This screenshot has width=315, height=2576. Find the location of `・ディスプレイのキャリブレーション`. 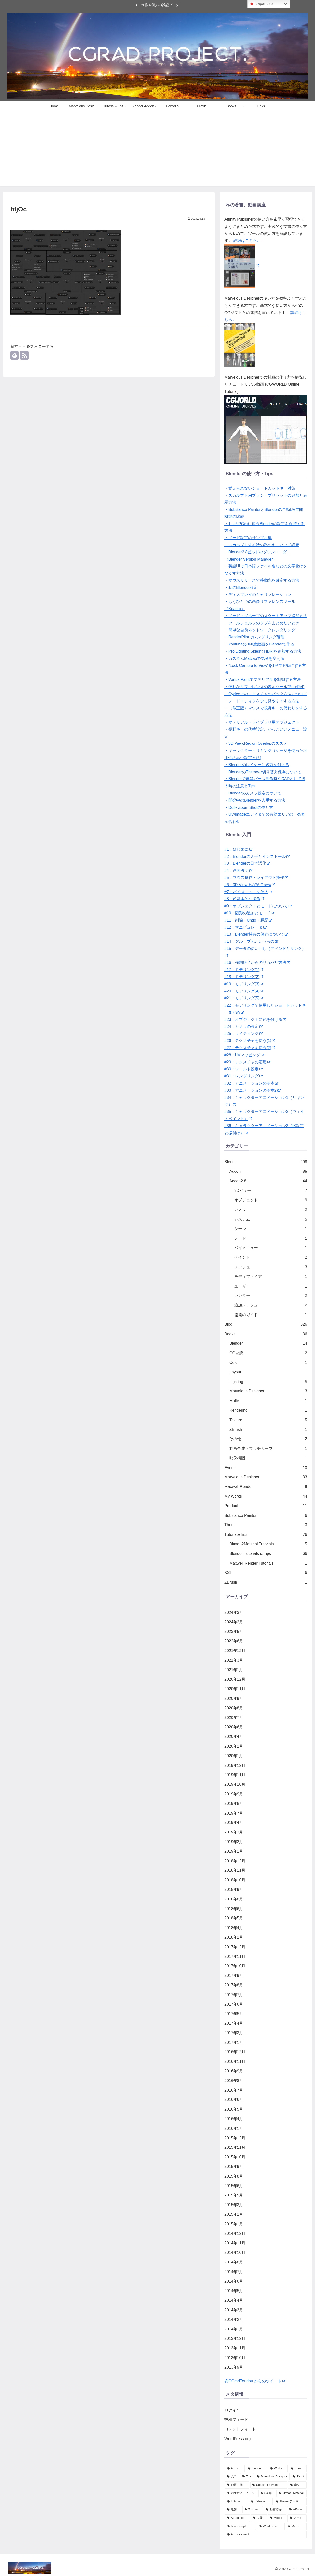

・ディスプレイのキャリブレーション is located at coordinates (257, 595).